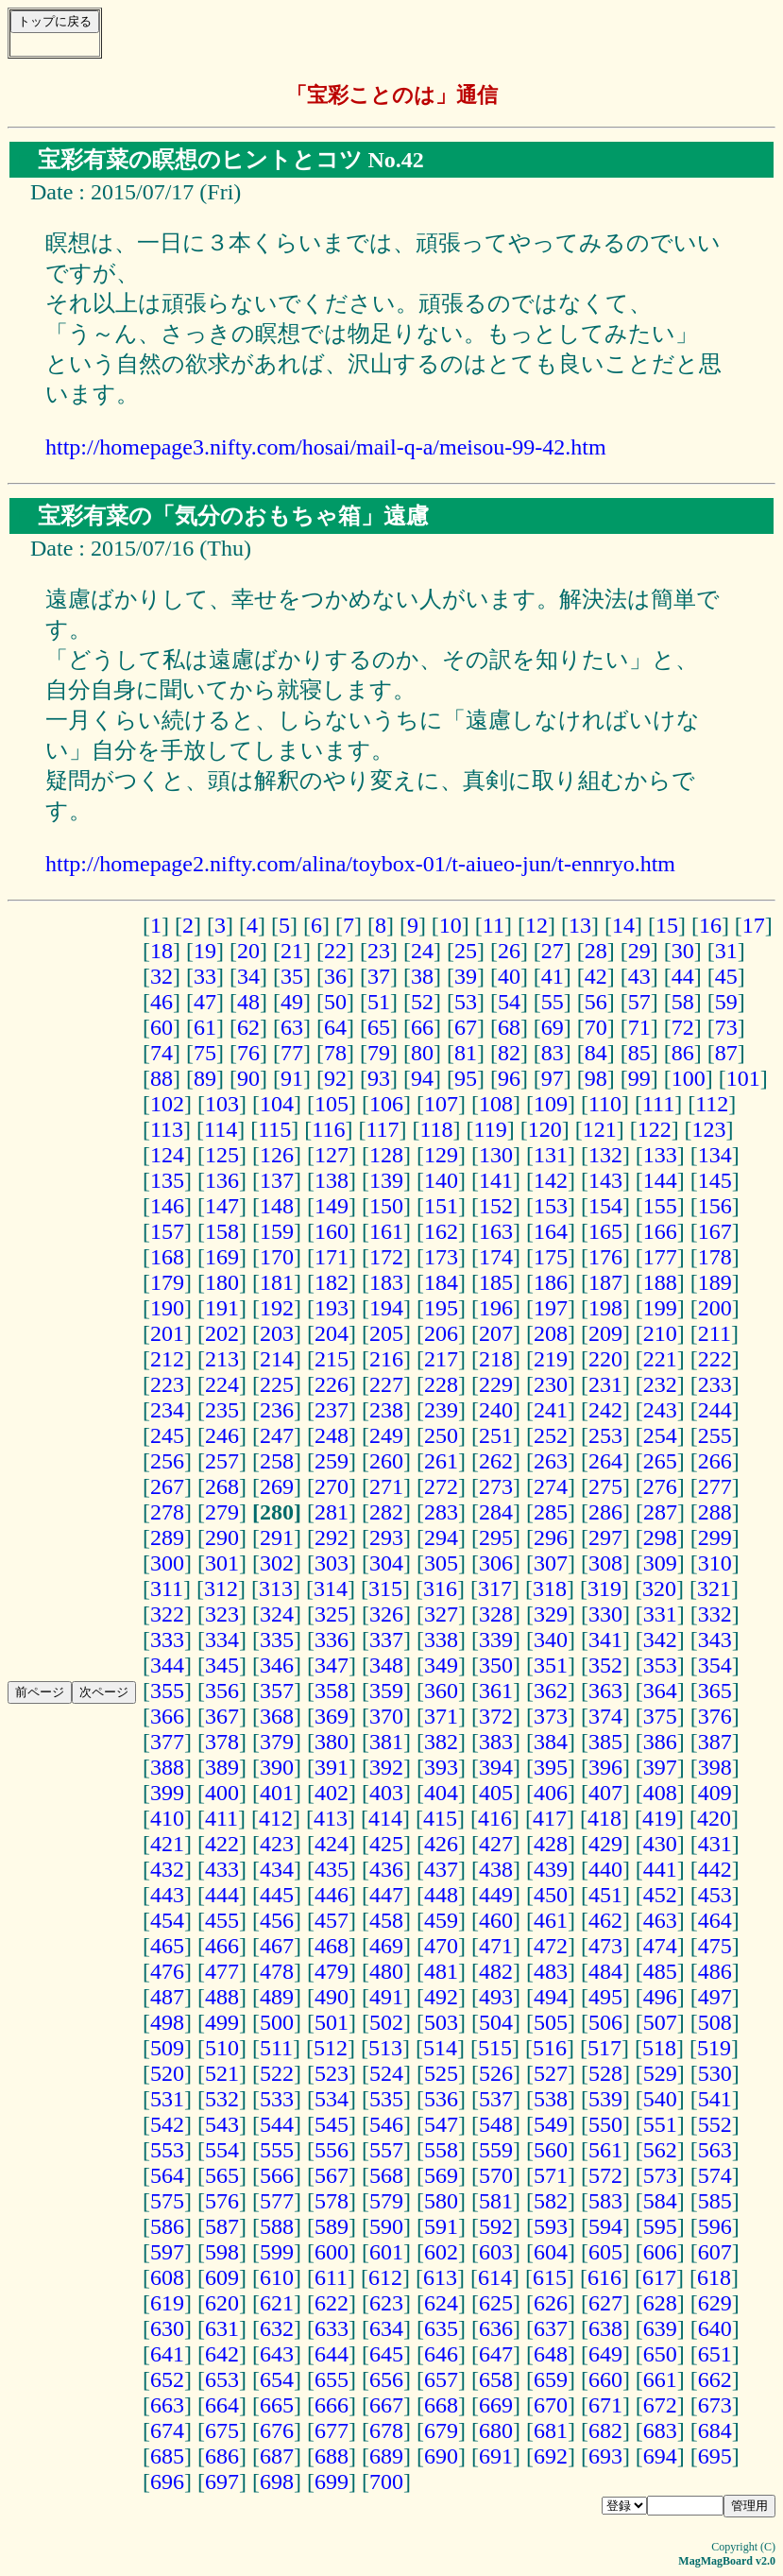 The width and height of the screenshot is (783, 2576). I want to click on 642, so click(222, 2354).